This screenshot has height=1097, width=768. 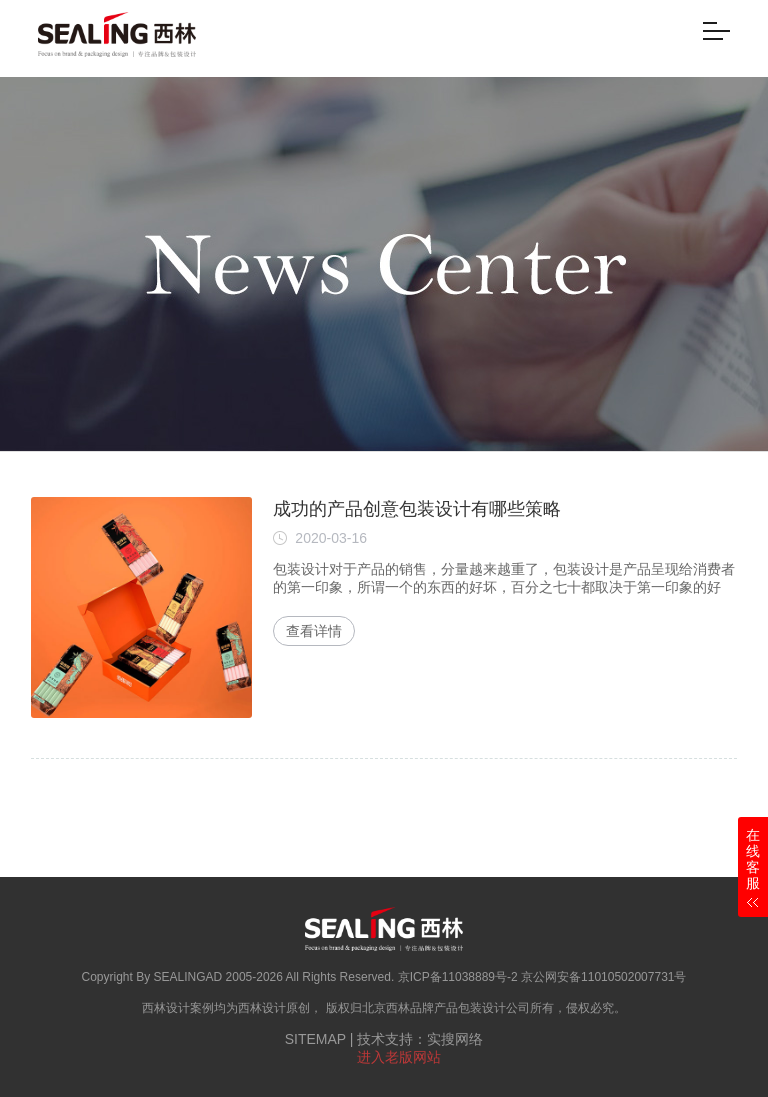 I want to click on 北京西林品牌产品包装设计公司, so click(x=446, y=1008).